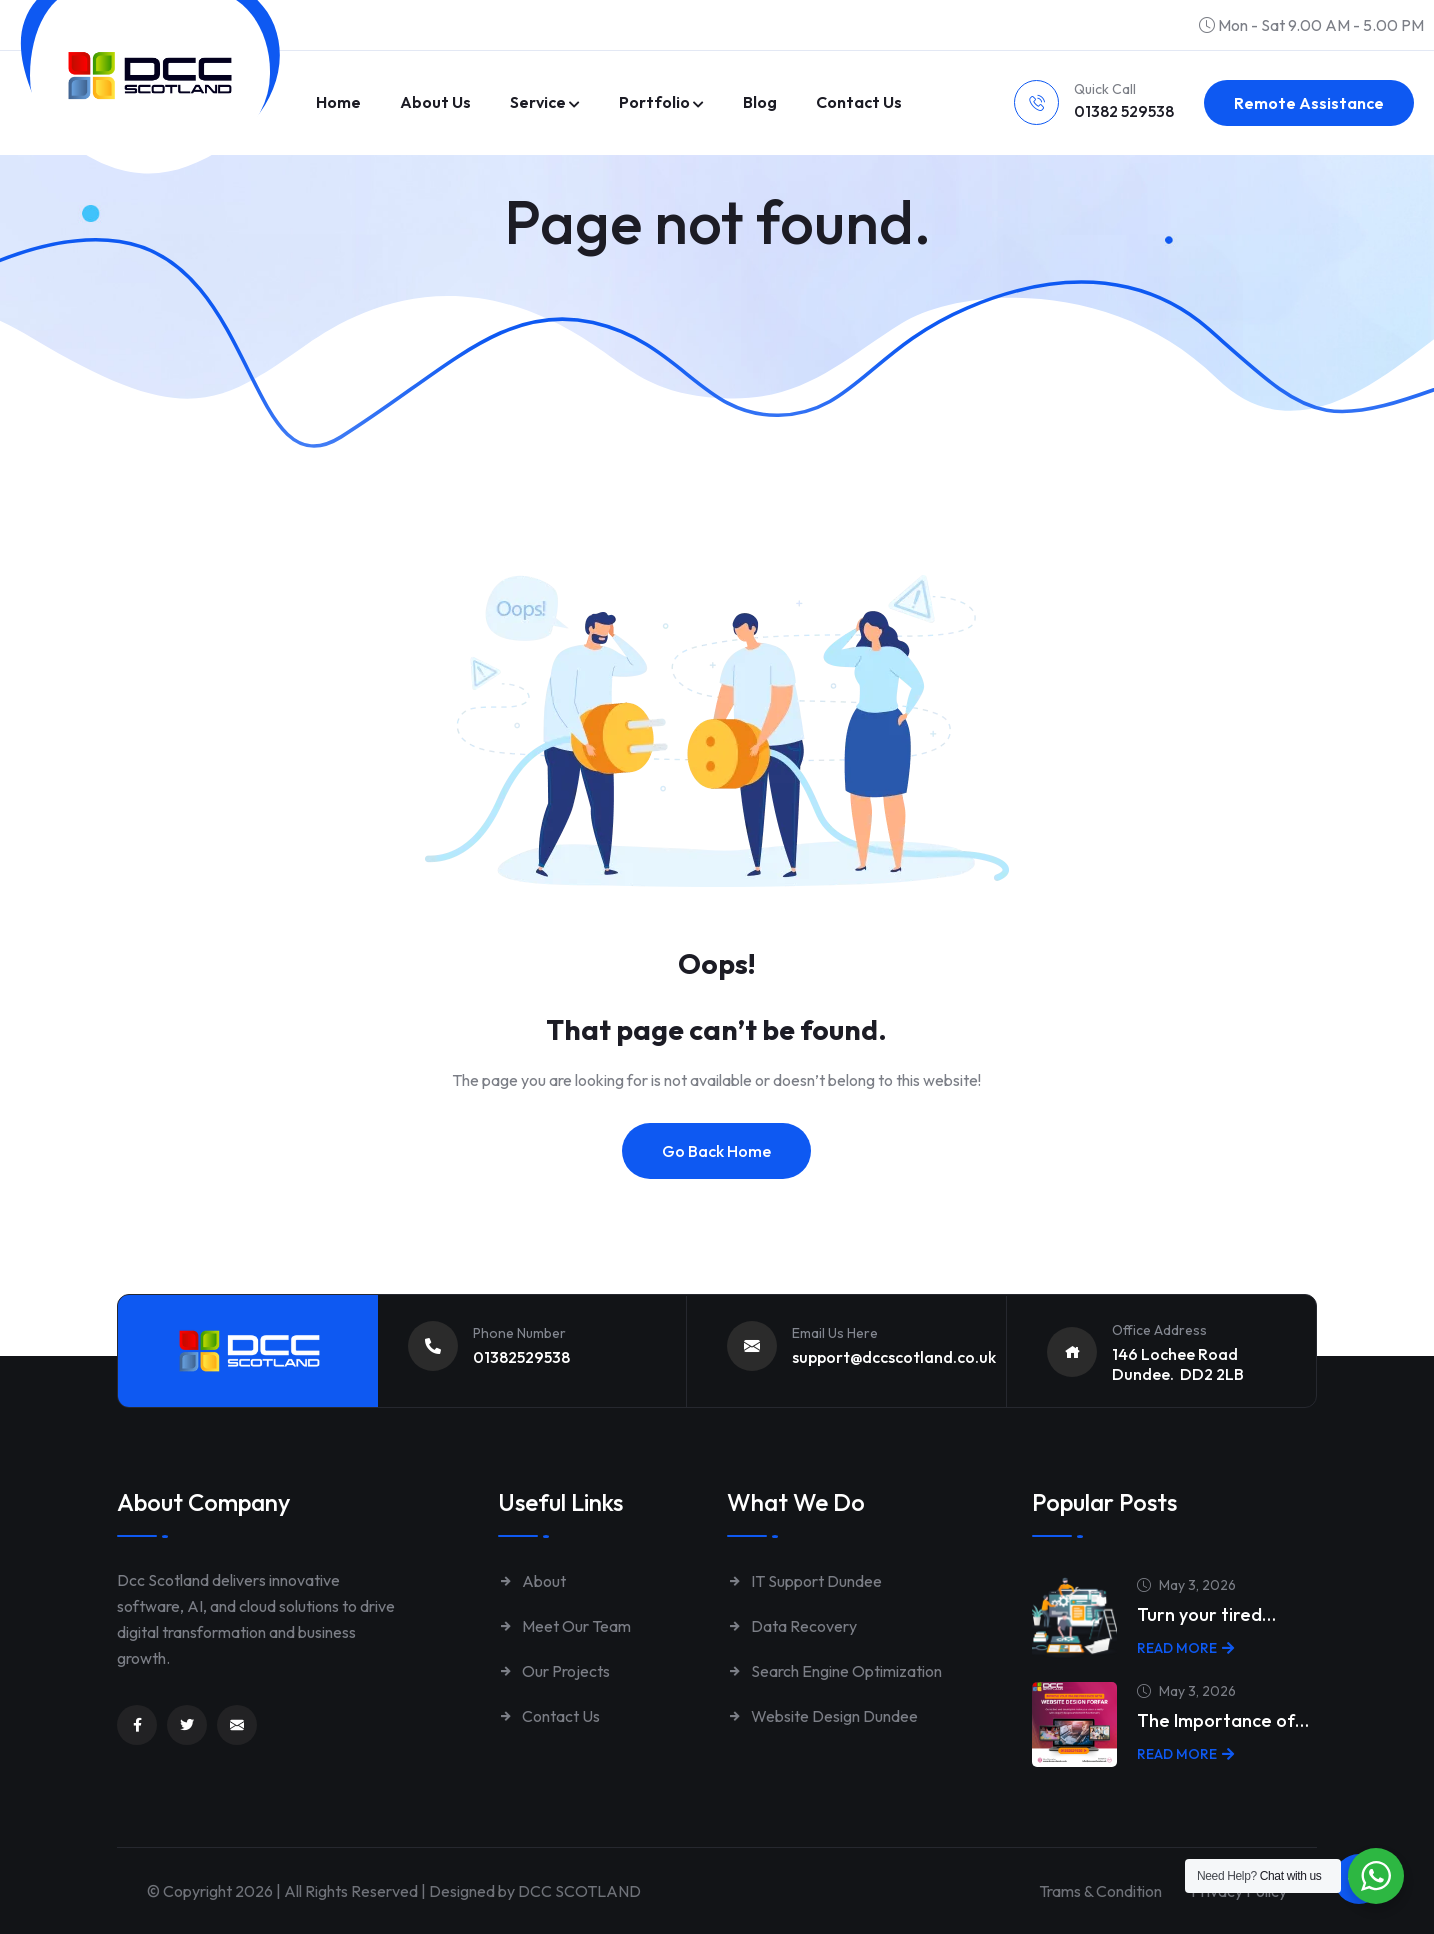 This screenshot has width=1434, height=1934. I want to click on The Importance of…, so click(1223, 1720).